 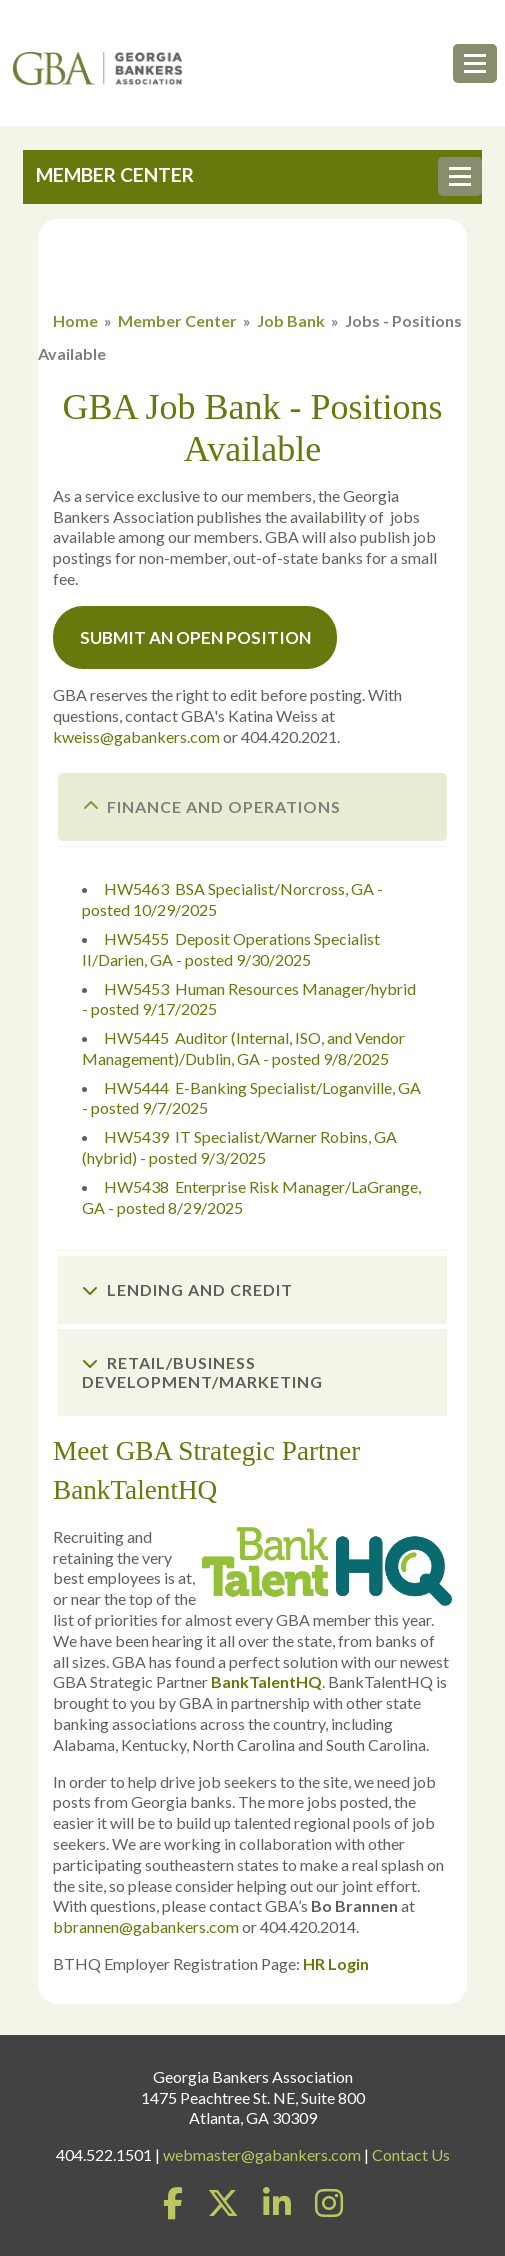 What do you see at coordinates (291, 320) in the screenshot?
I see `Job Bank` at bounding box center [291, 320].